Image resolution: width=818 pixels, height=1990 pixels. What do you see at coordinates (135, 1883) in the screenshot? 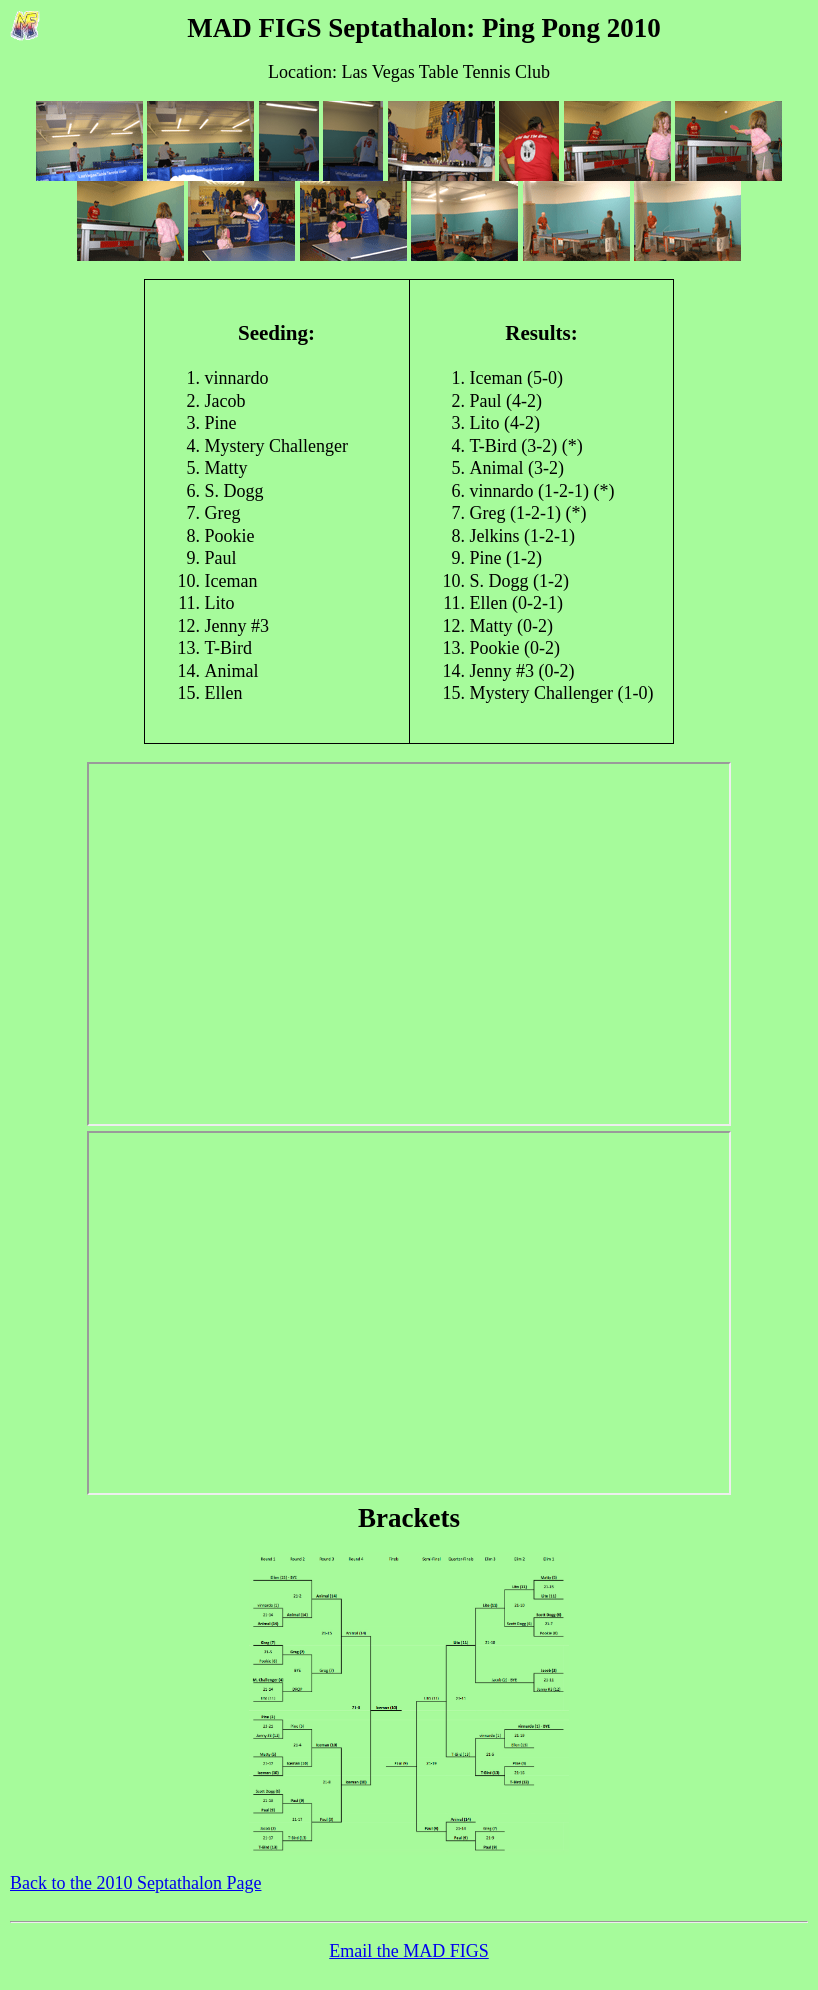
I see `Back to the 2010 Septathalon Page` at bounding box center [135, 1883].